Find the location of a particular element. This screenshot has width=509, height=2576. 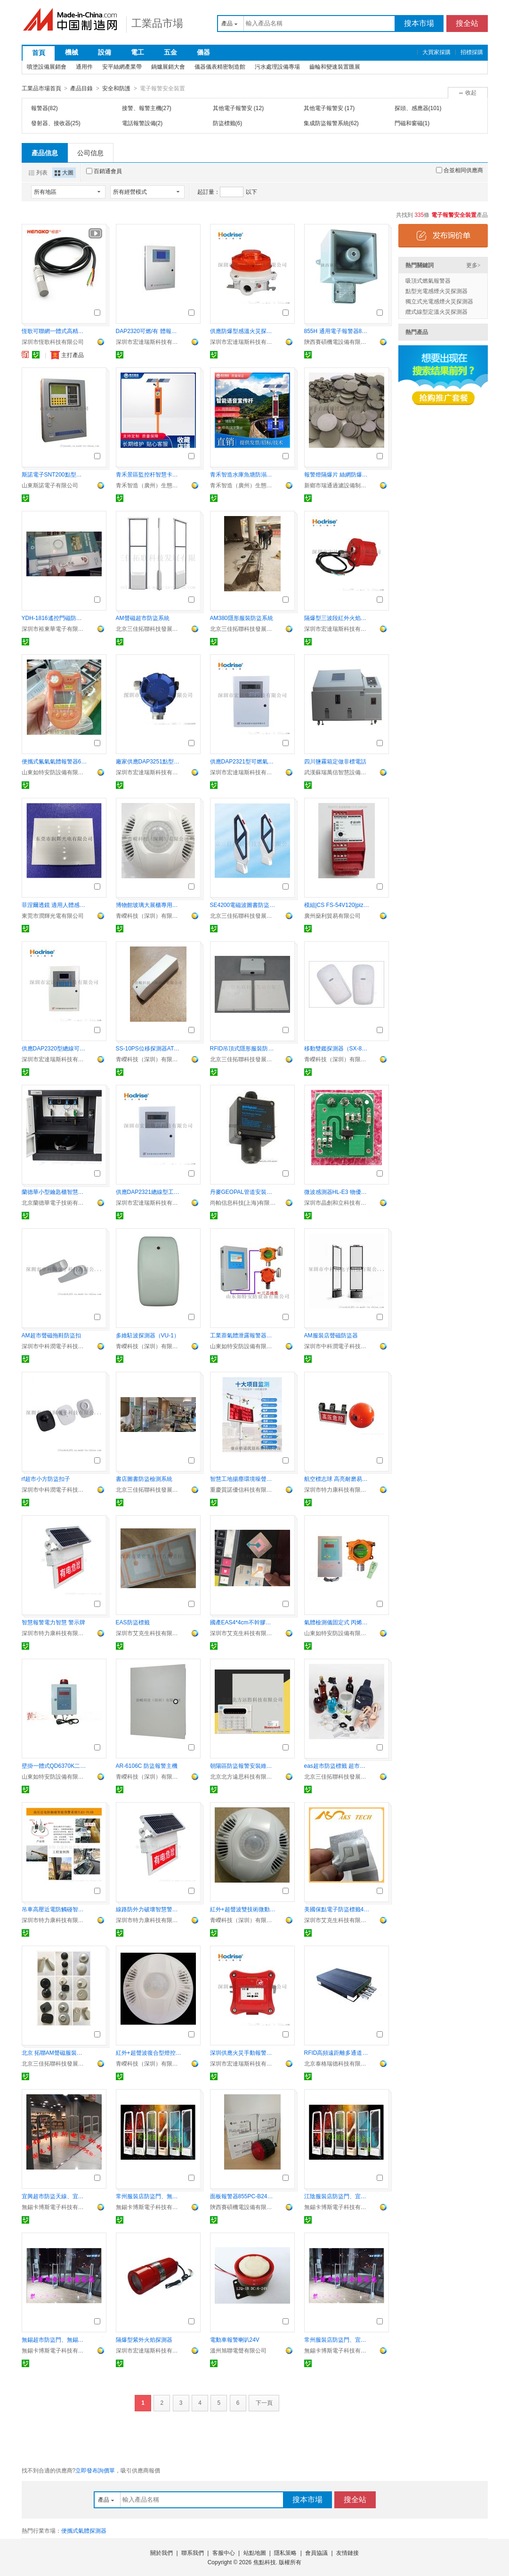

五金 is located at coordinates (170, 52).